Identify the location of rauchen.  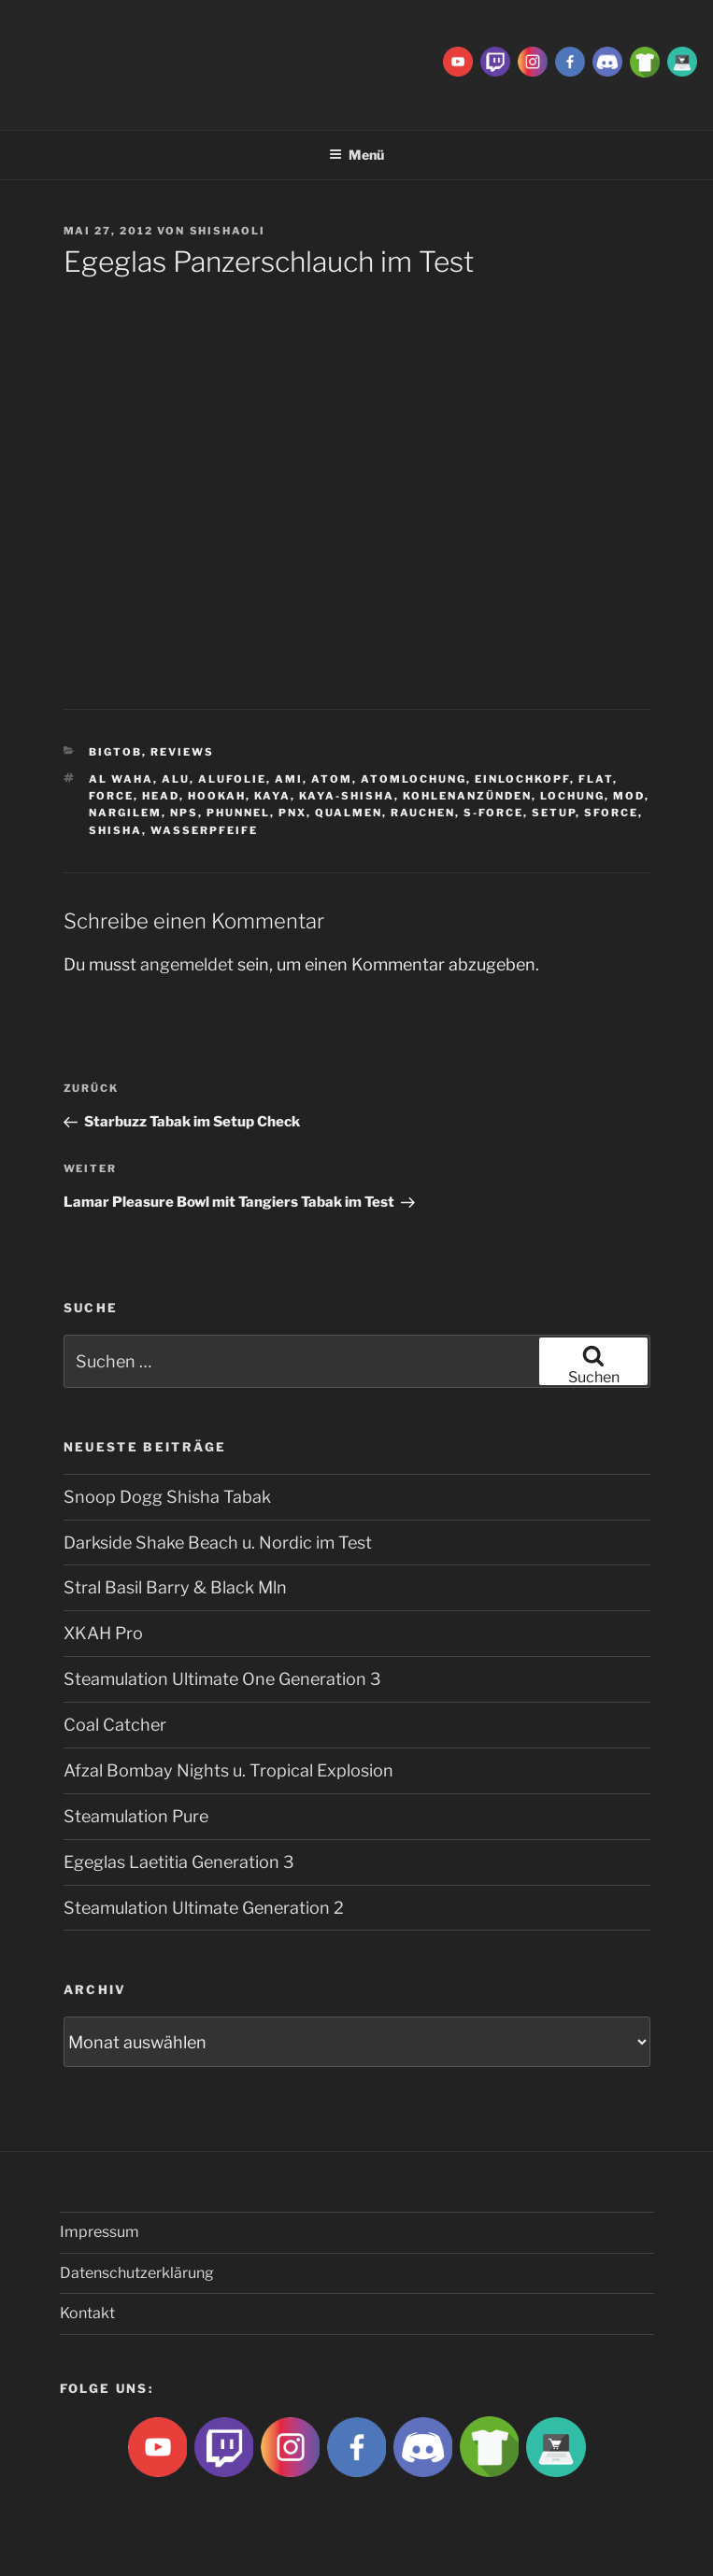
(423, 812).